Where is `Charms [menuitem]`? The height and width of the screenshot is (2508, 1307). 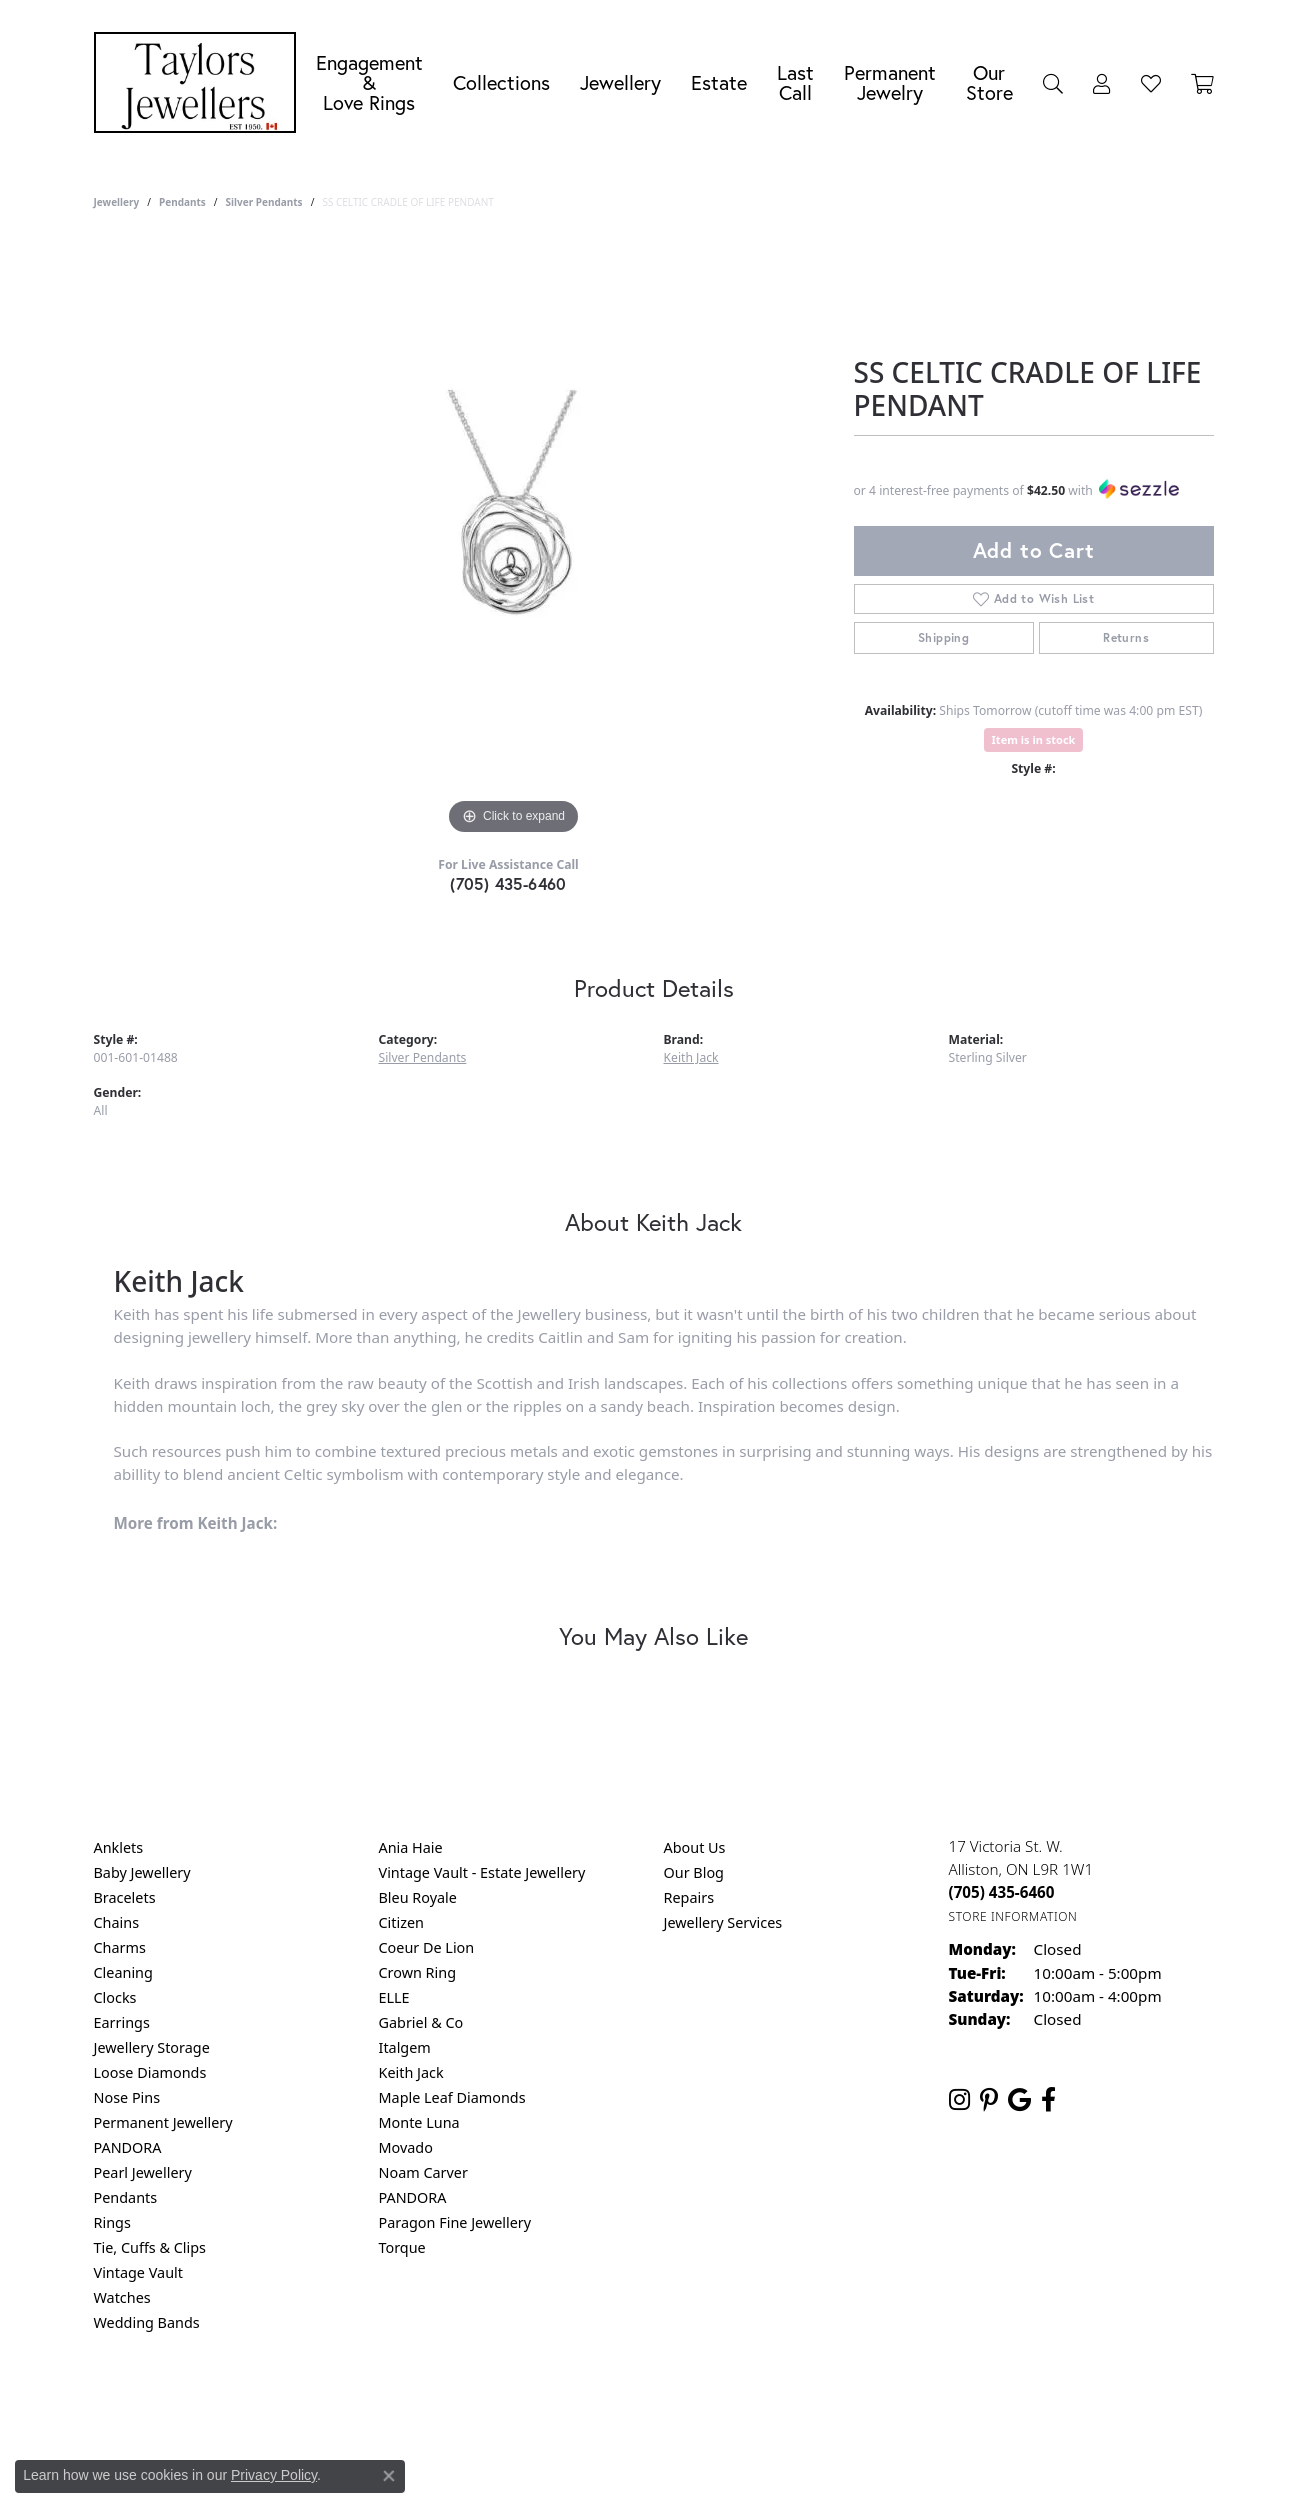
Charms [menuitem] is located at coordinates (120, 1947).